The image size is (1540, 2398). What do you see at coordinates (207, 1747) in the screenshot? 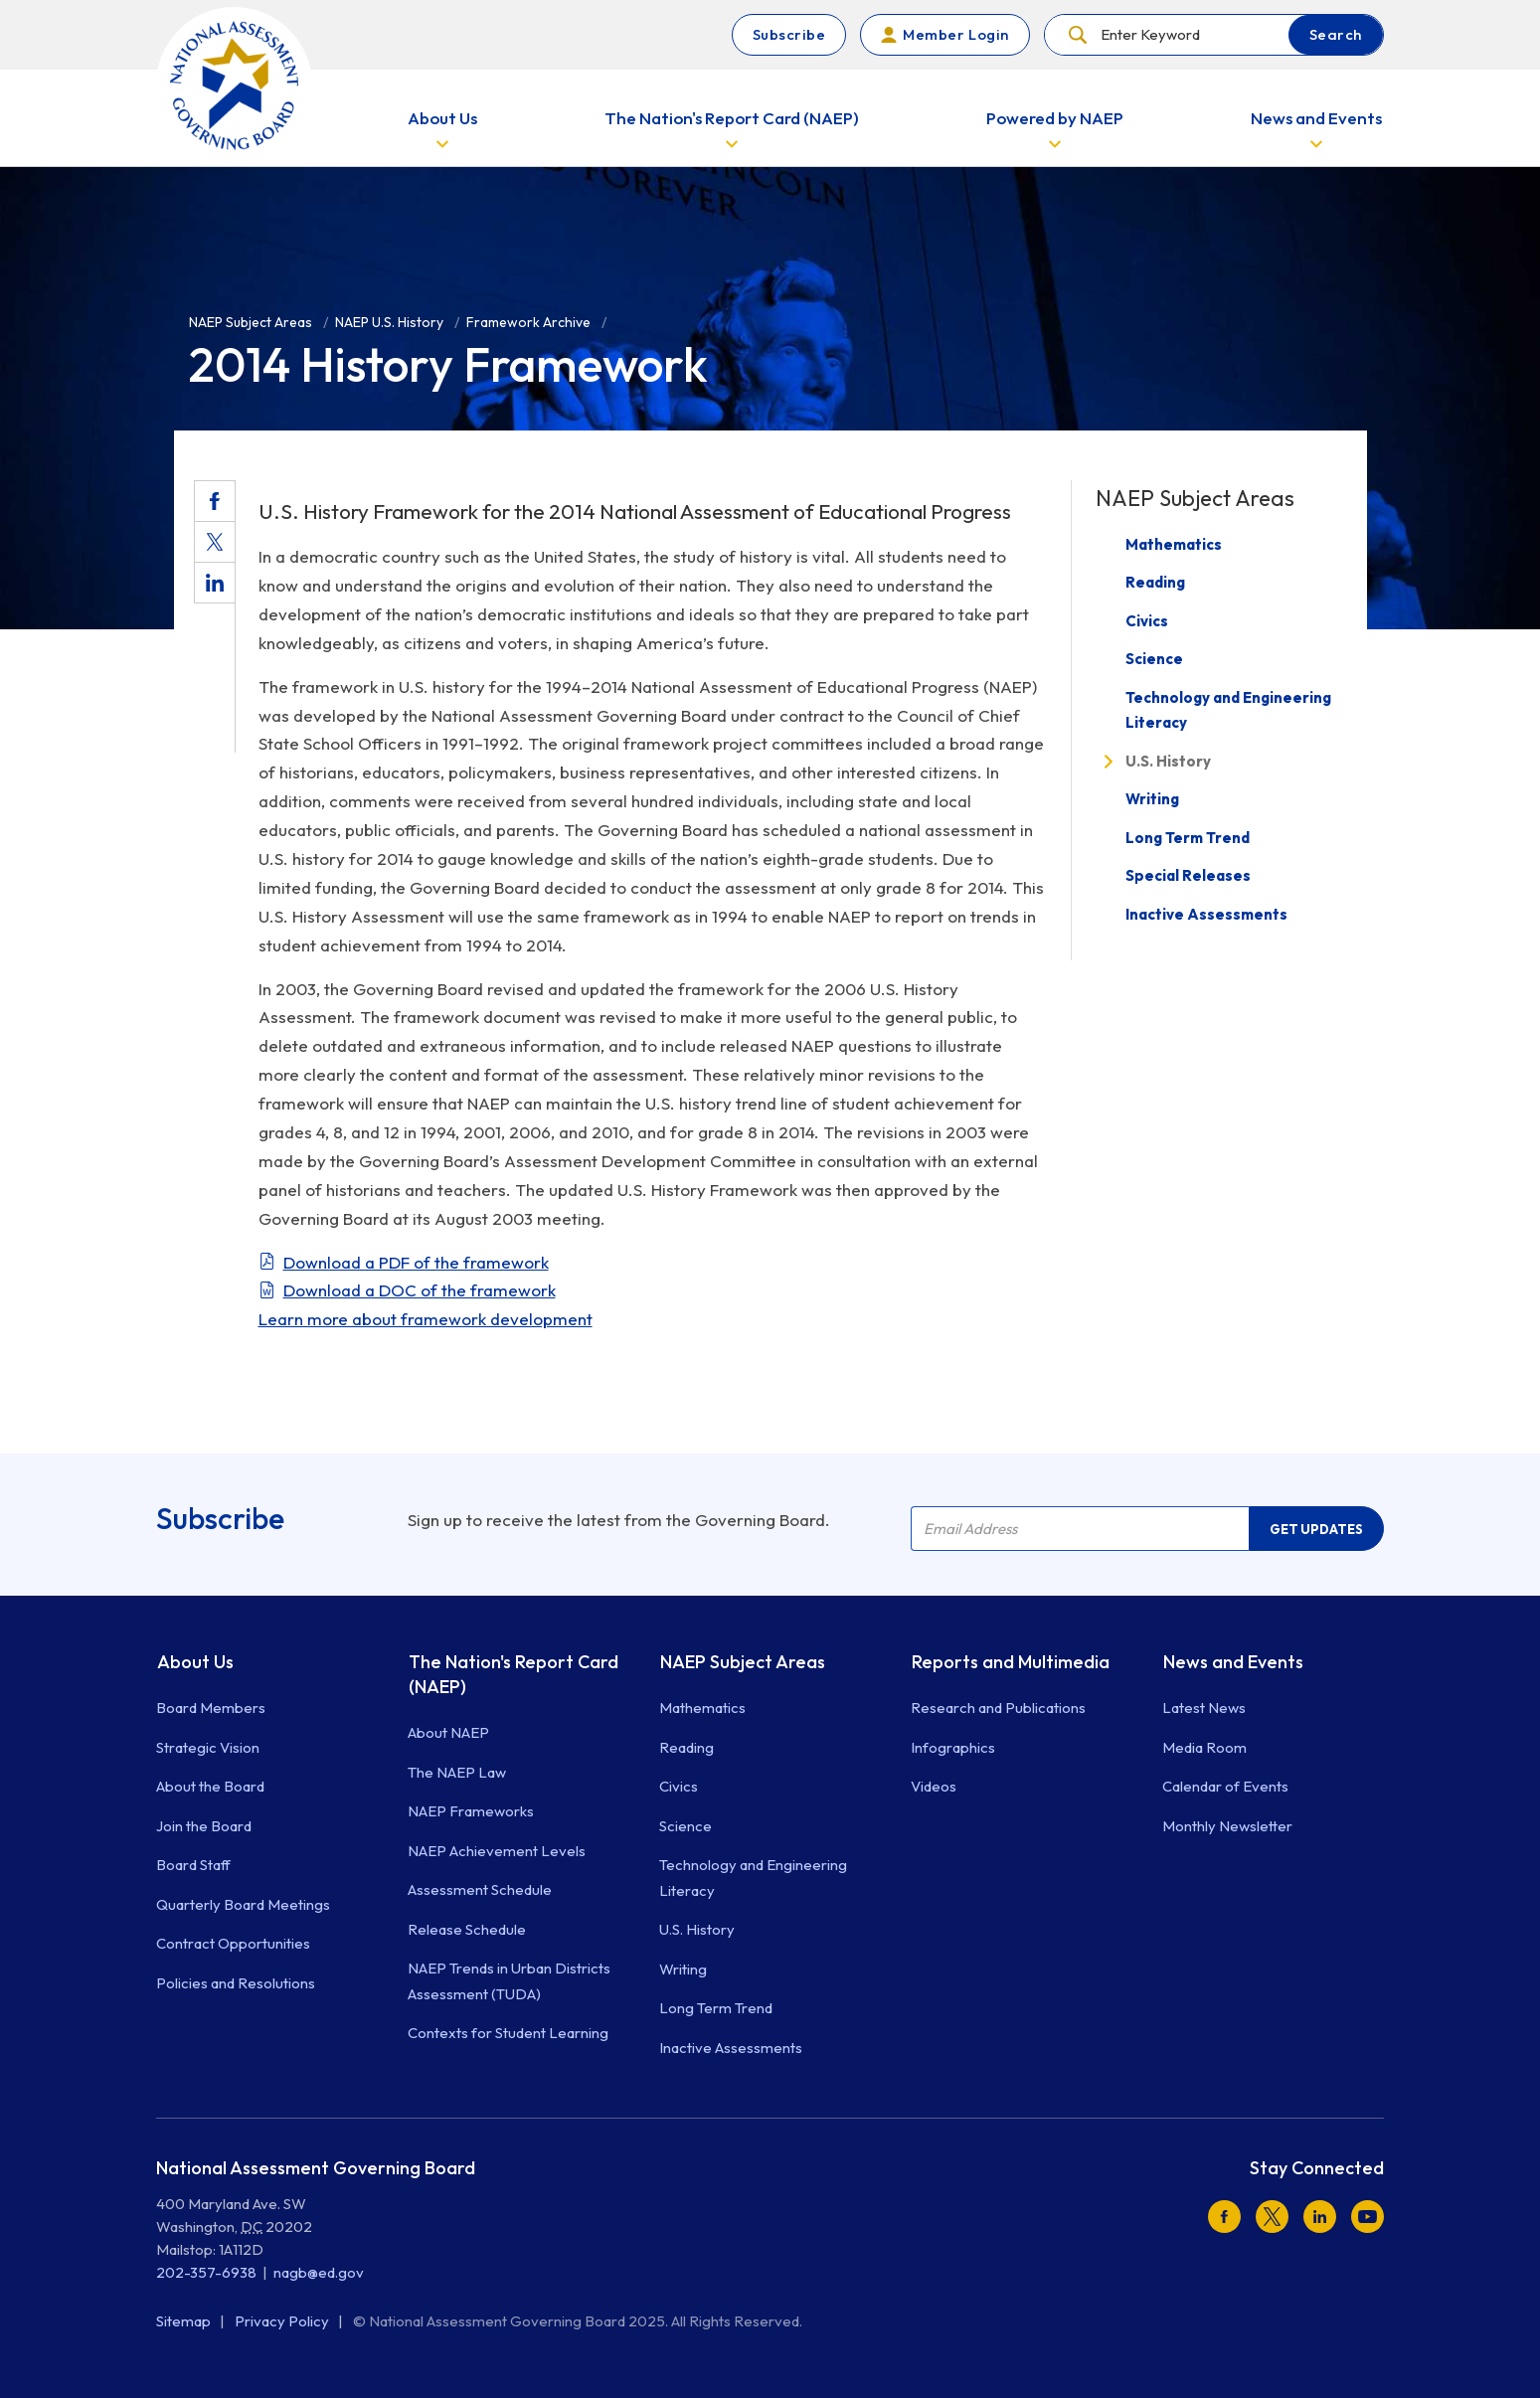
I see `Strategic Vision` at bounding box center [207, 1747].